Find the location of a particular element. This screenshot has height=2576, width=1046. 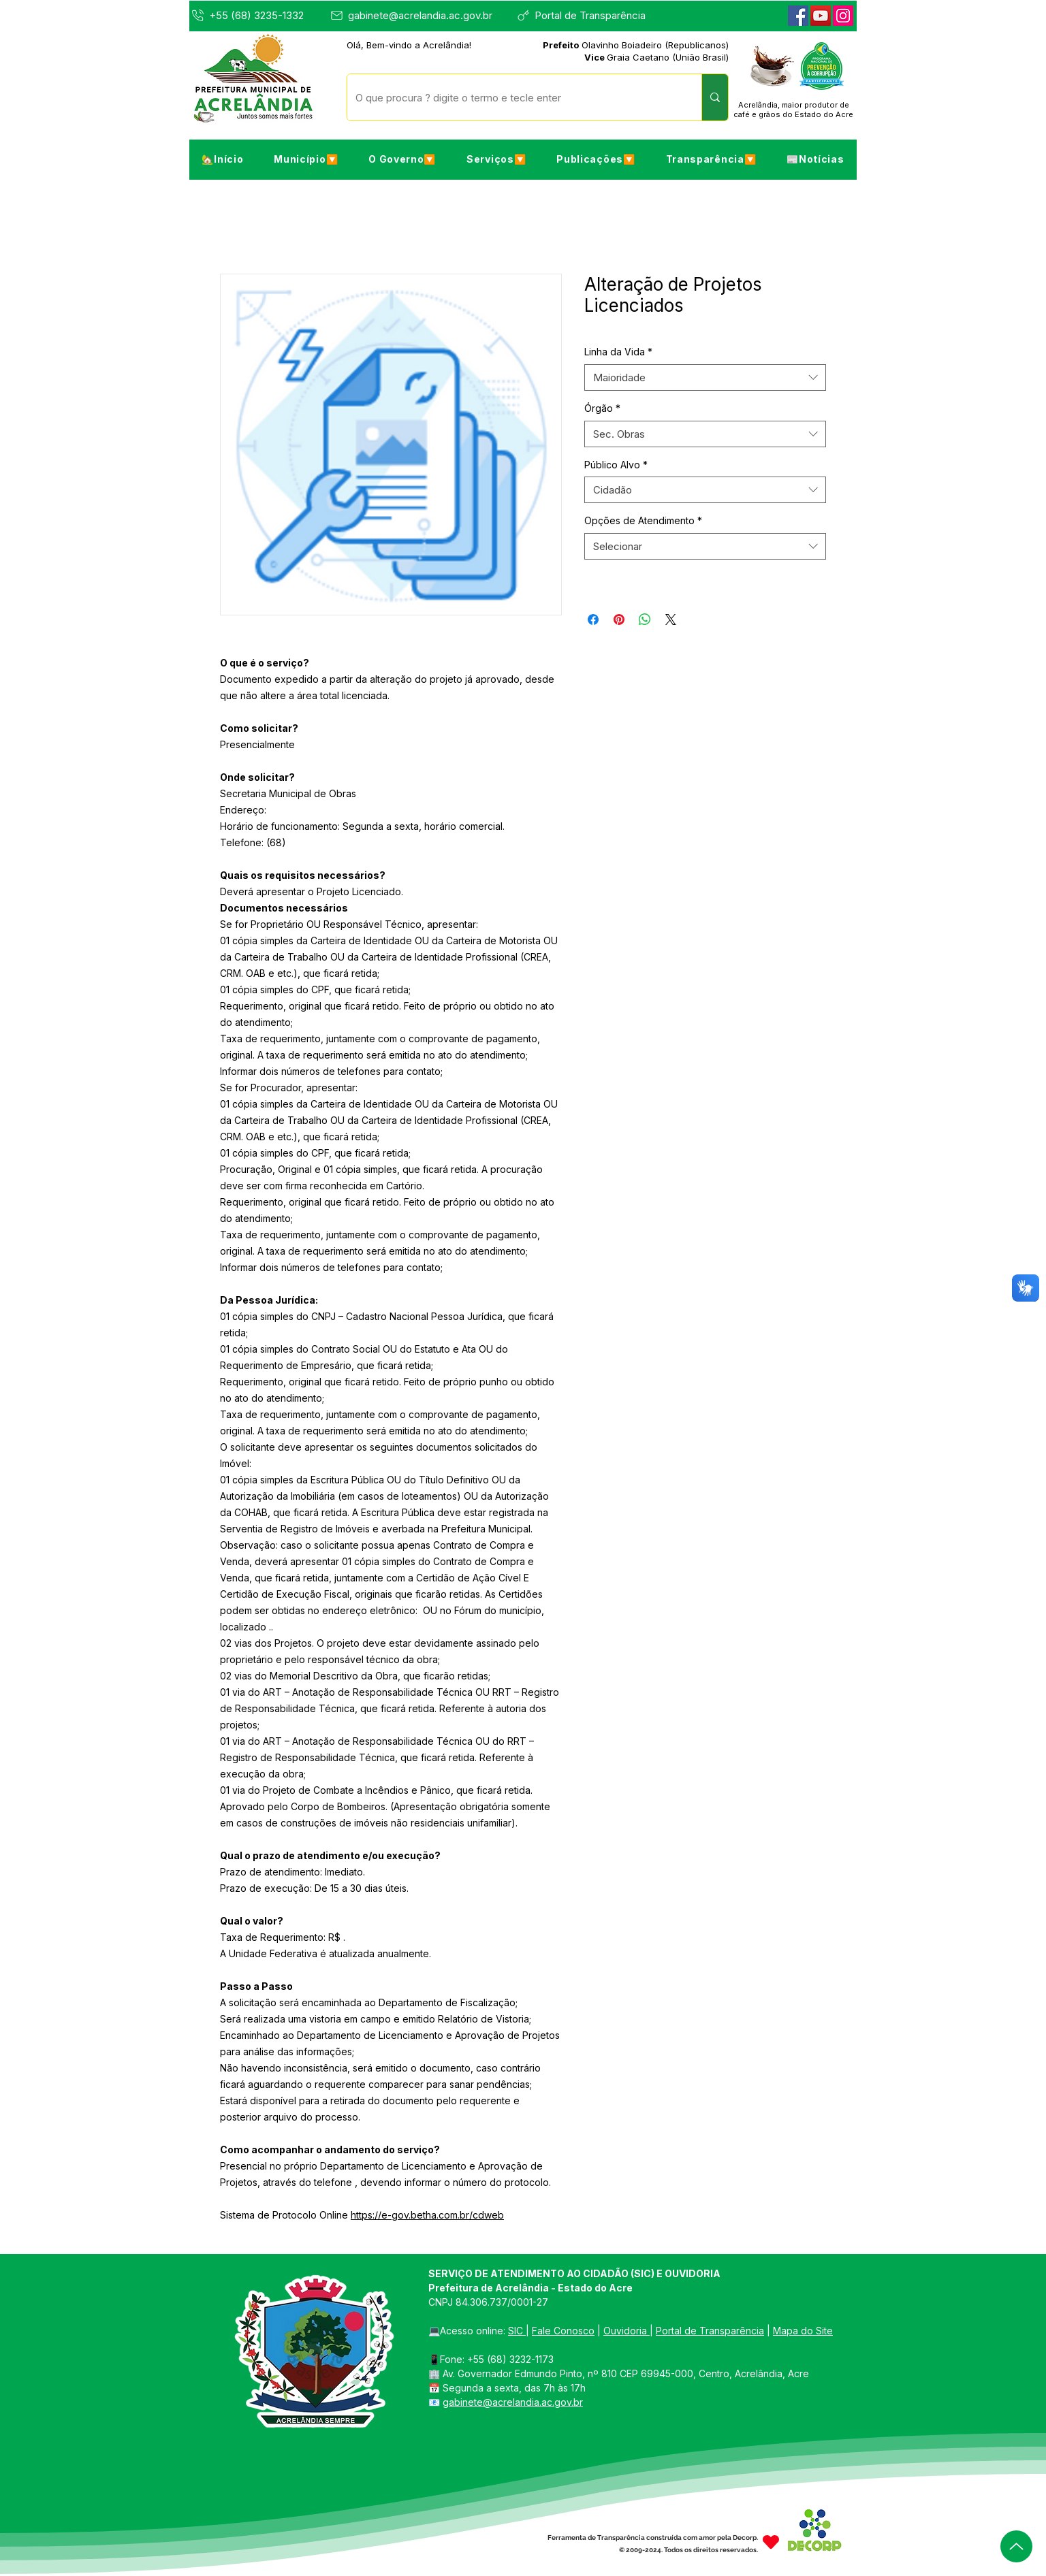

[YouTube] is located at coordinates (820, 15).